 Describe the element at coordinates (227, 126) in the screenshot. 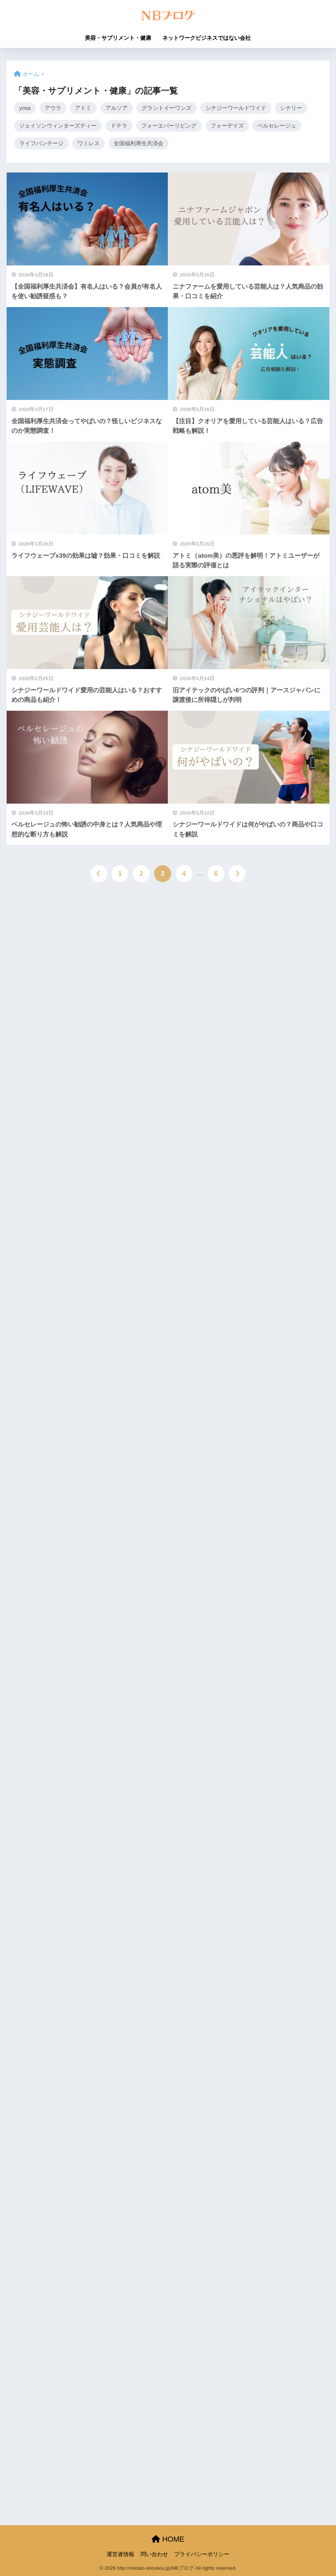

I see `フォーデイズ` at that location.